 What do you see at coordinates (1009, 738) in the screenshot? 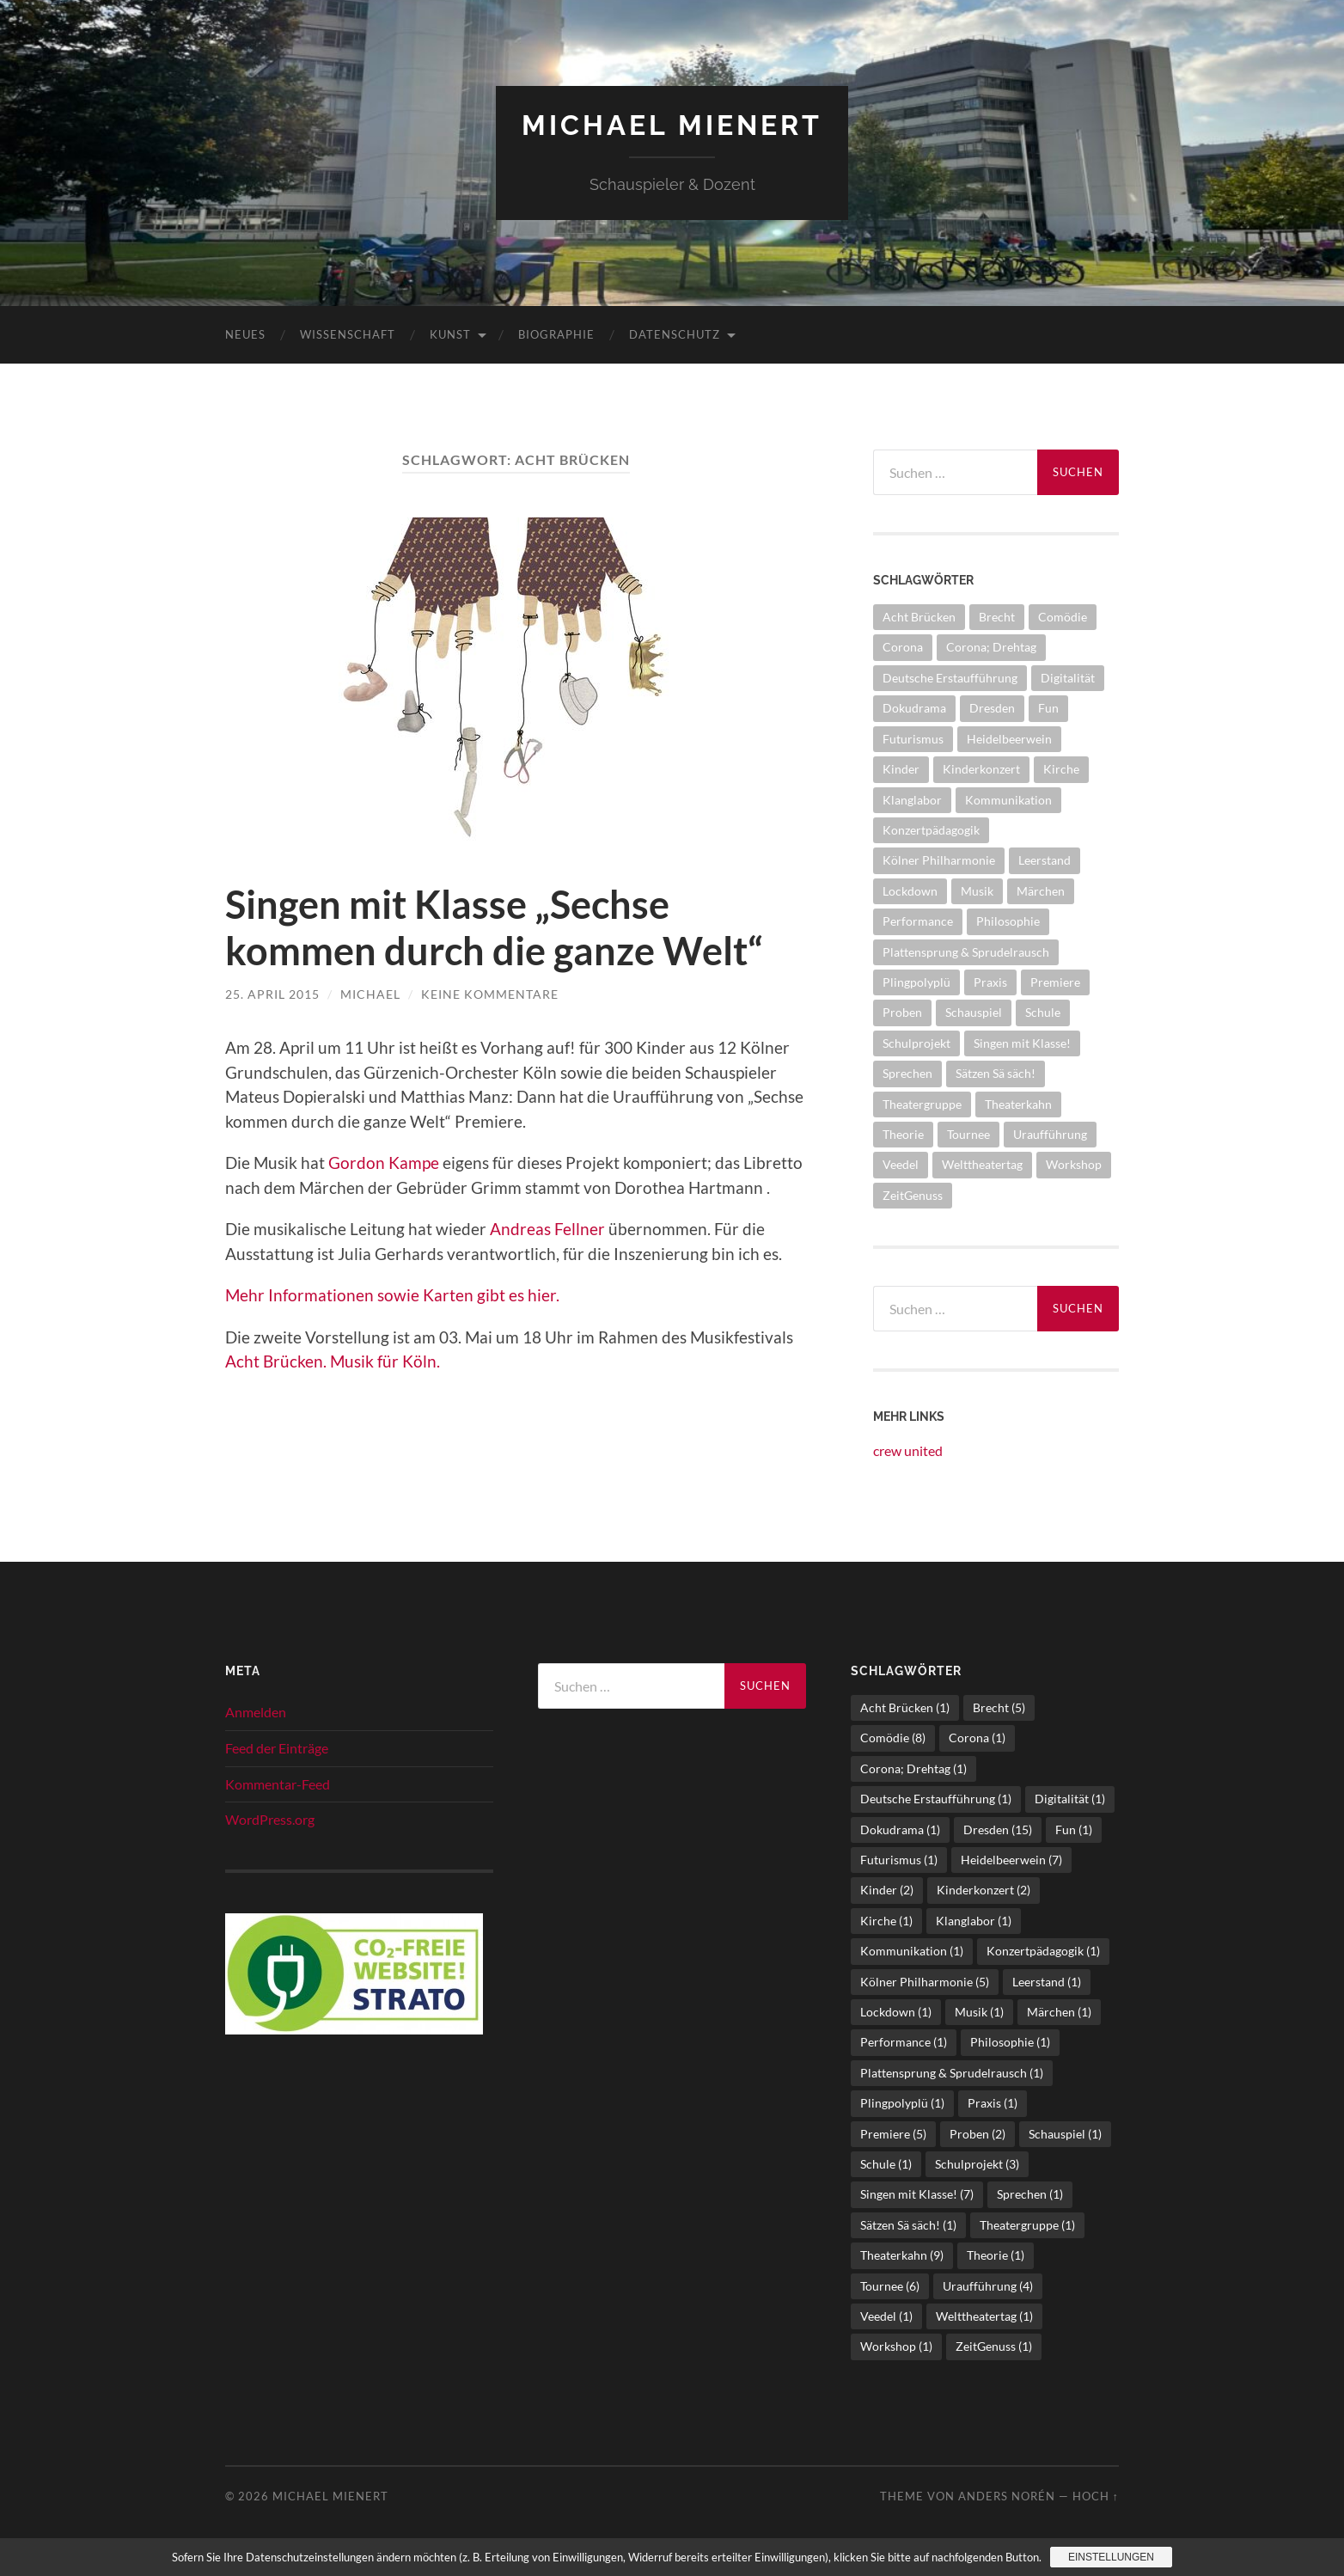
I see `Heidelbeerwein [Heidelbeerwein (7 Einträge)]` at bounding box center [1009, 738].